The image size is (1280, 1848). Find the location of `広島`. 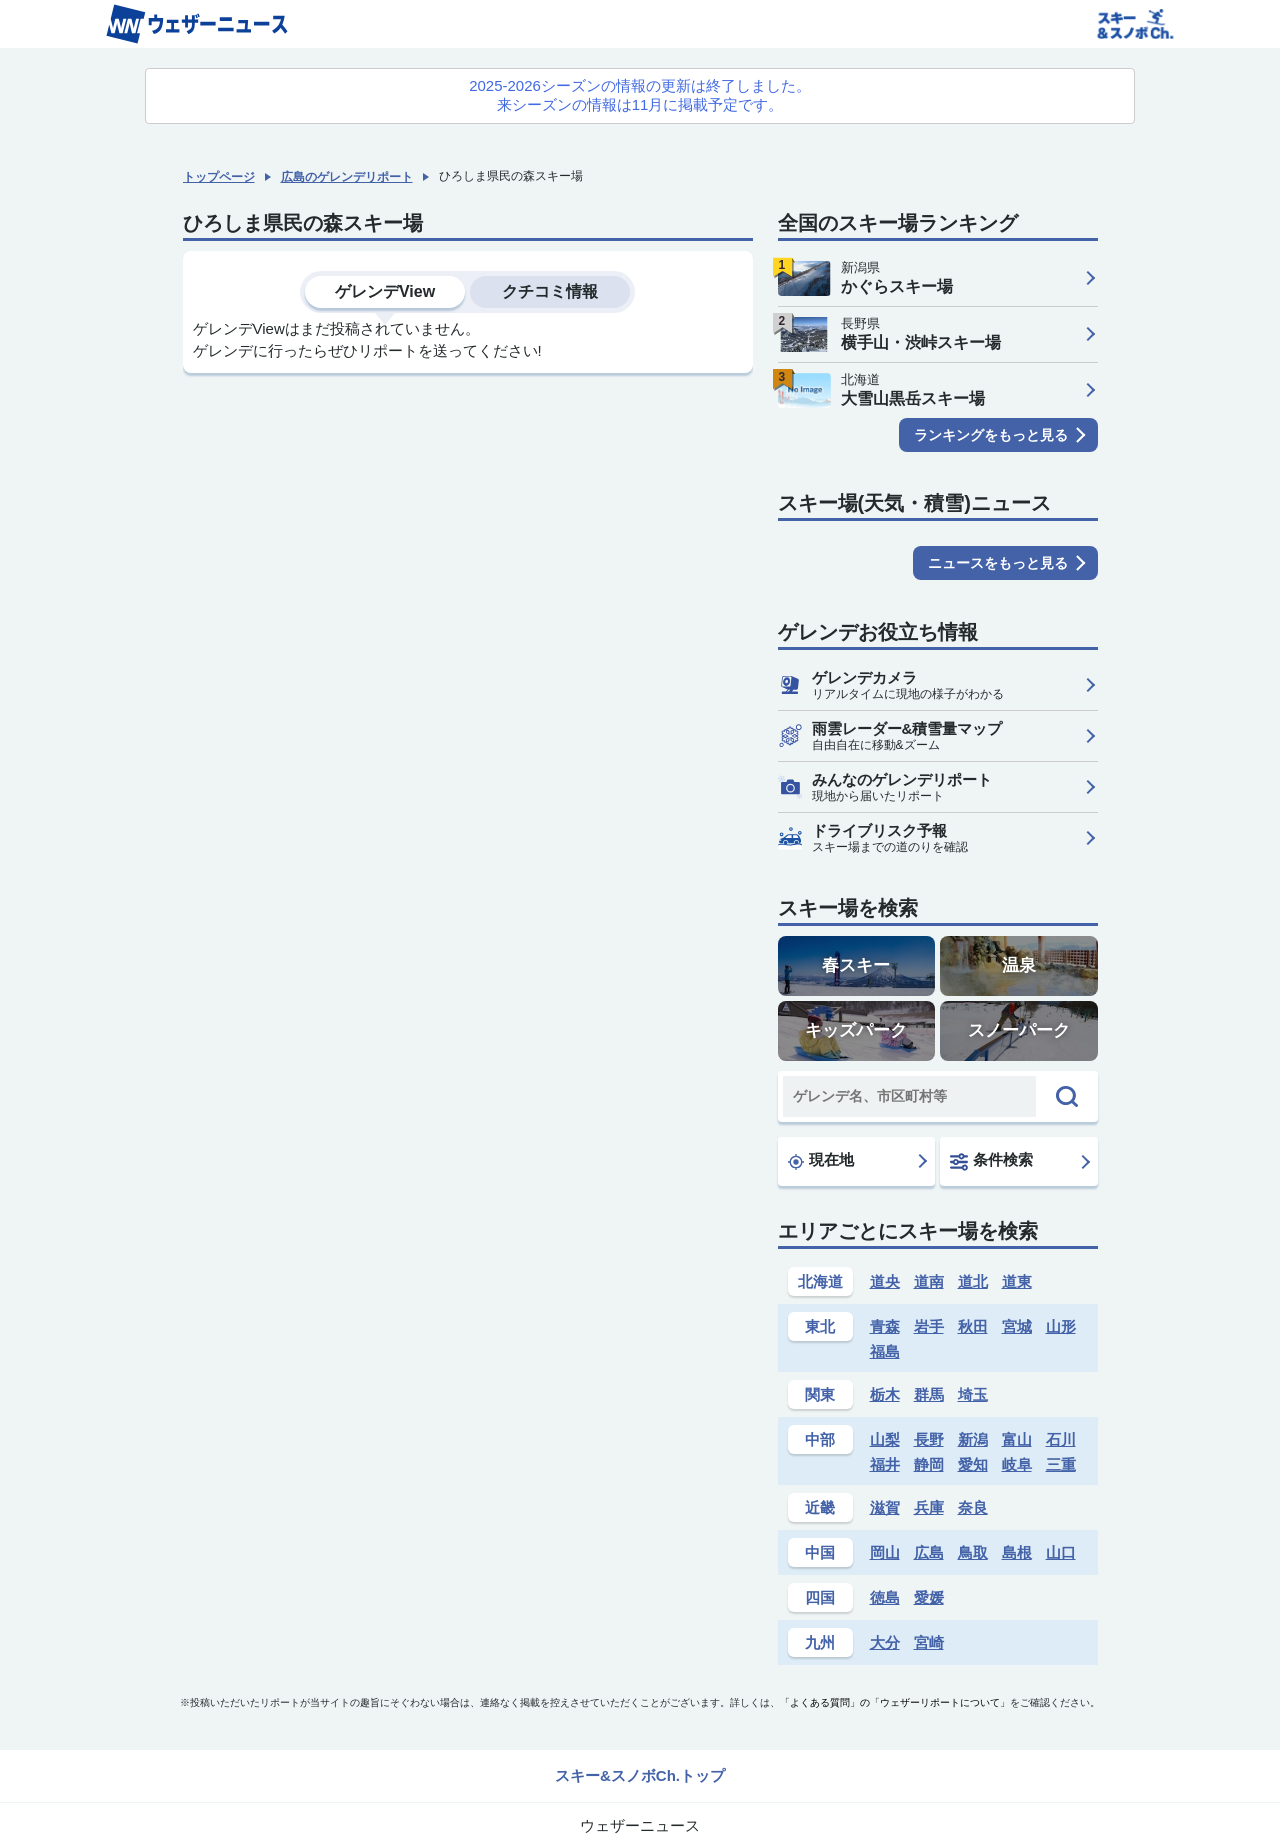

広島 is located at coordinates (929, 1552).